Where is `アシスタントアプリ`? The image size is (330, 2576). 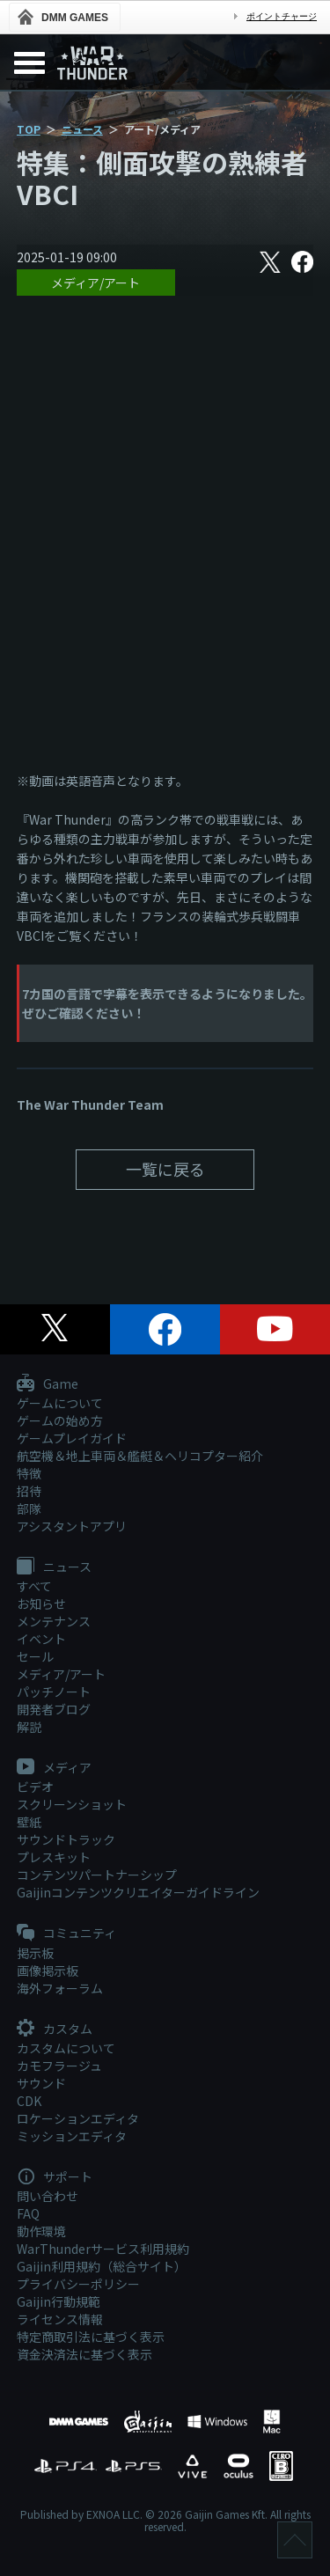 アシスタントアプリ is located at coordinates (72, 1526).